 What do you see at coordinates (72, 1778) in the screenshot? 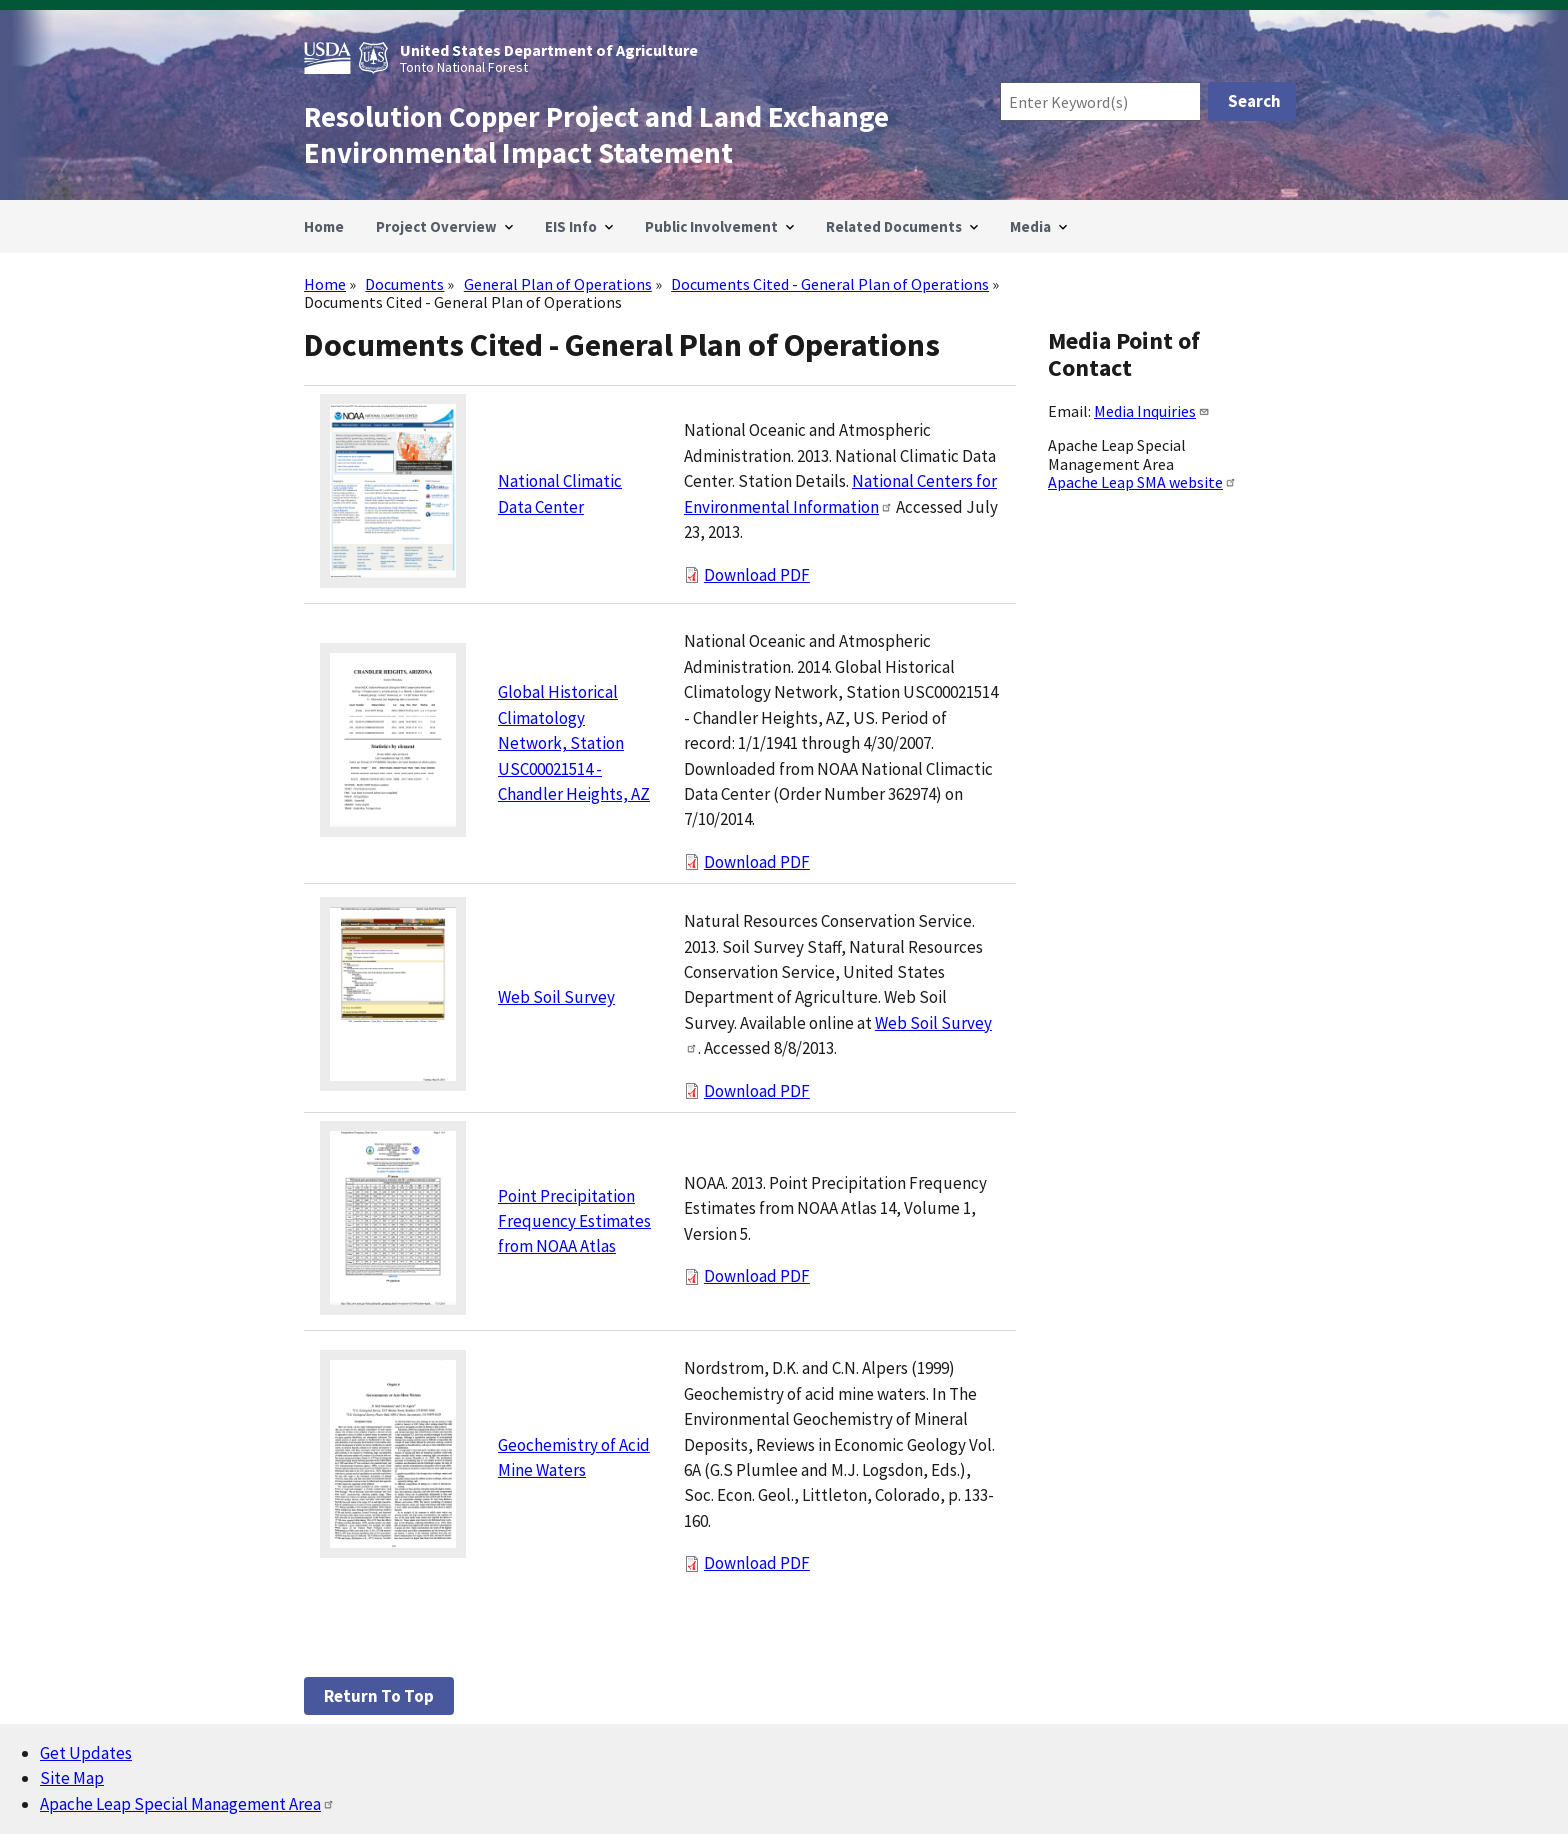
I see `Site Map` at bounding box center [72, 1778].